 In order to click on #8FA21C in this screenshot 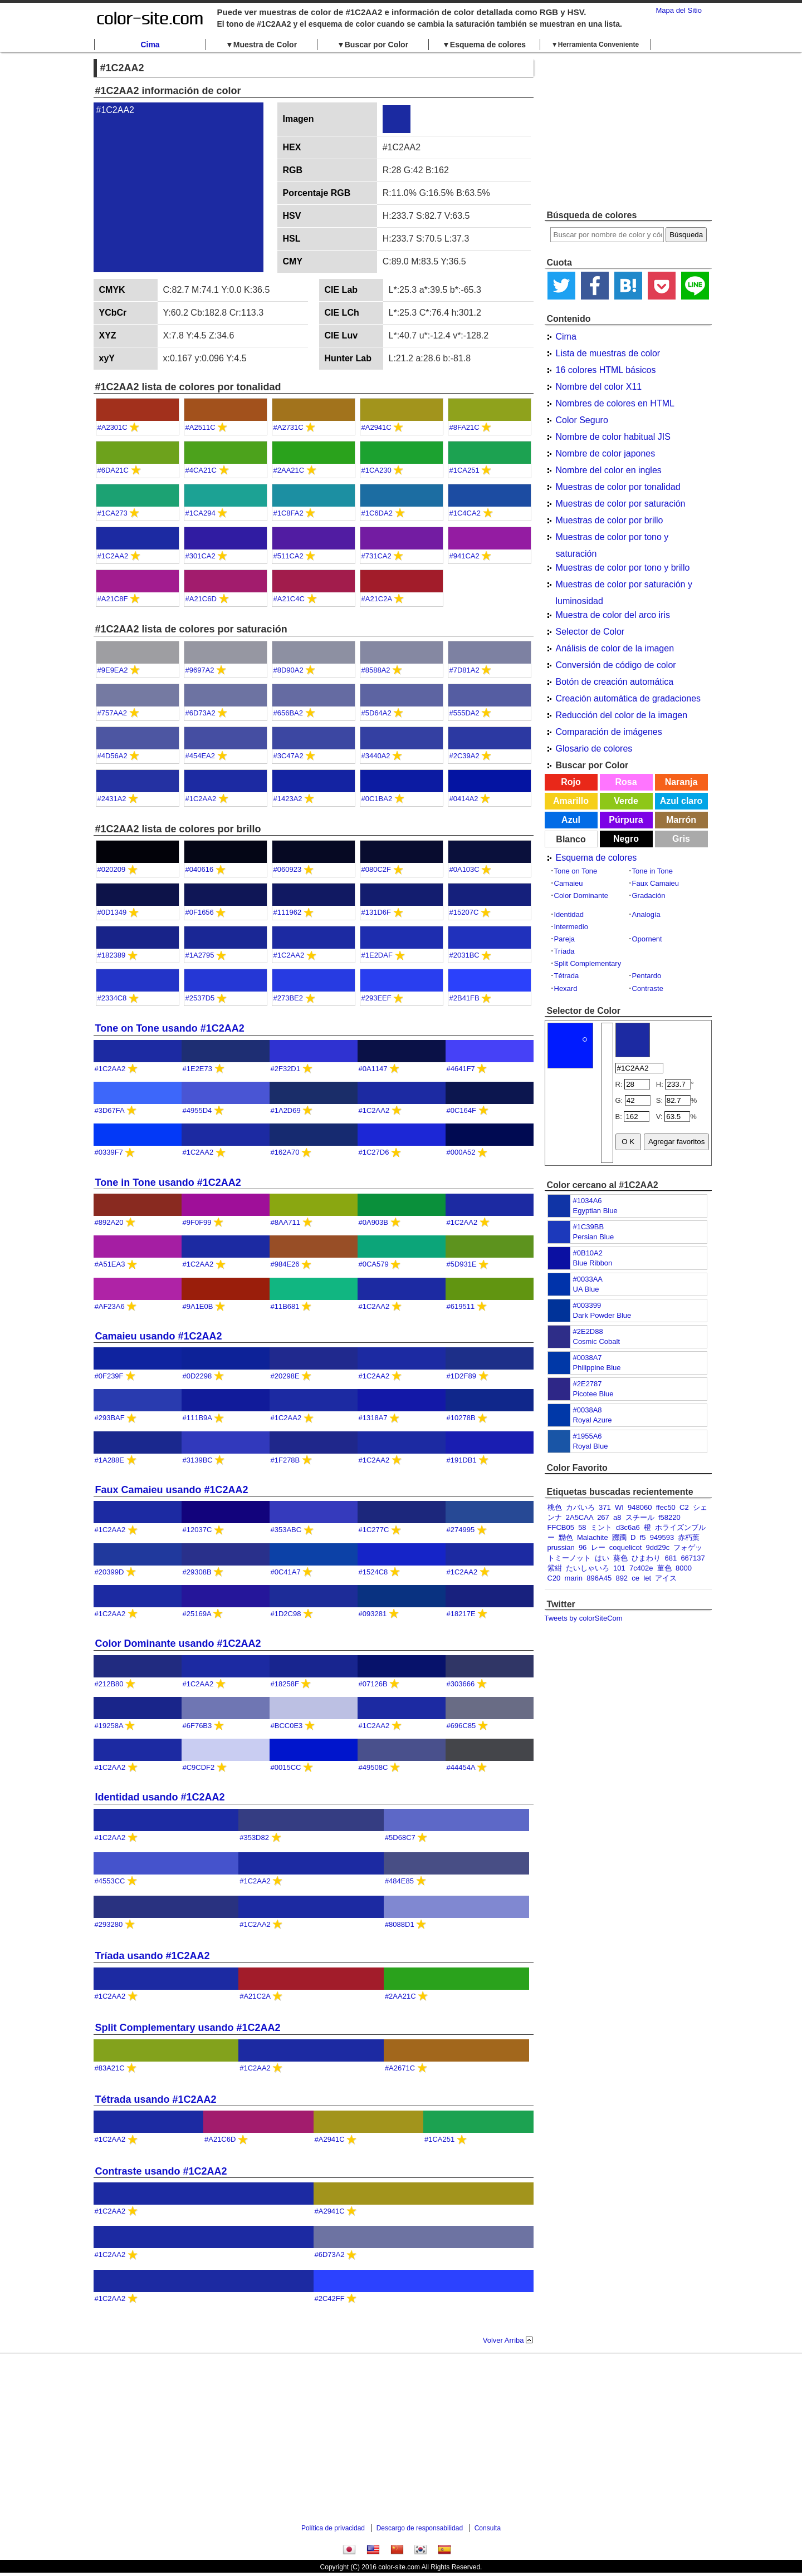, I will do `click(464, 427)`.